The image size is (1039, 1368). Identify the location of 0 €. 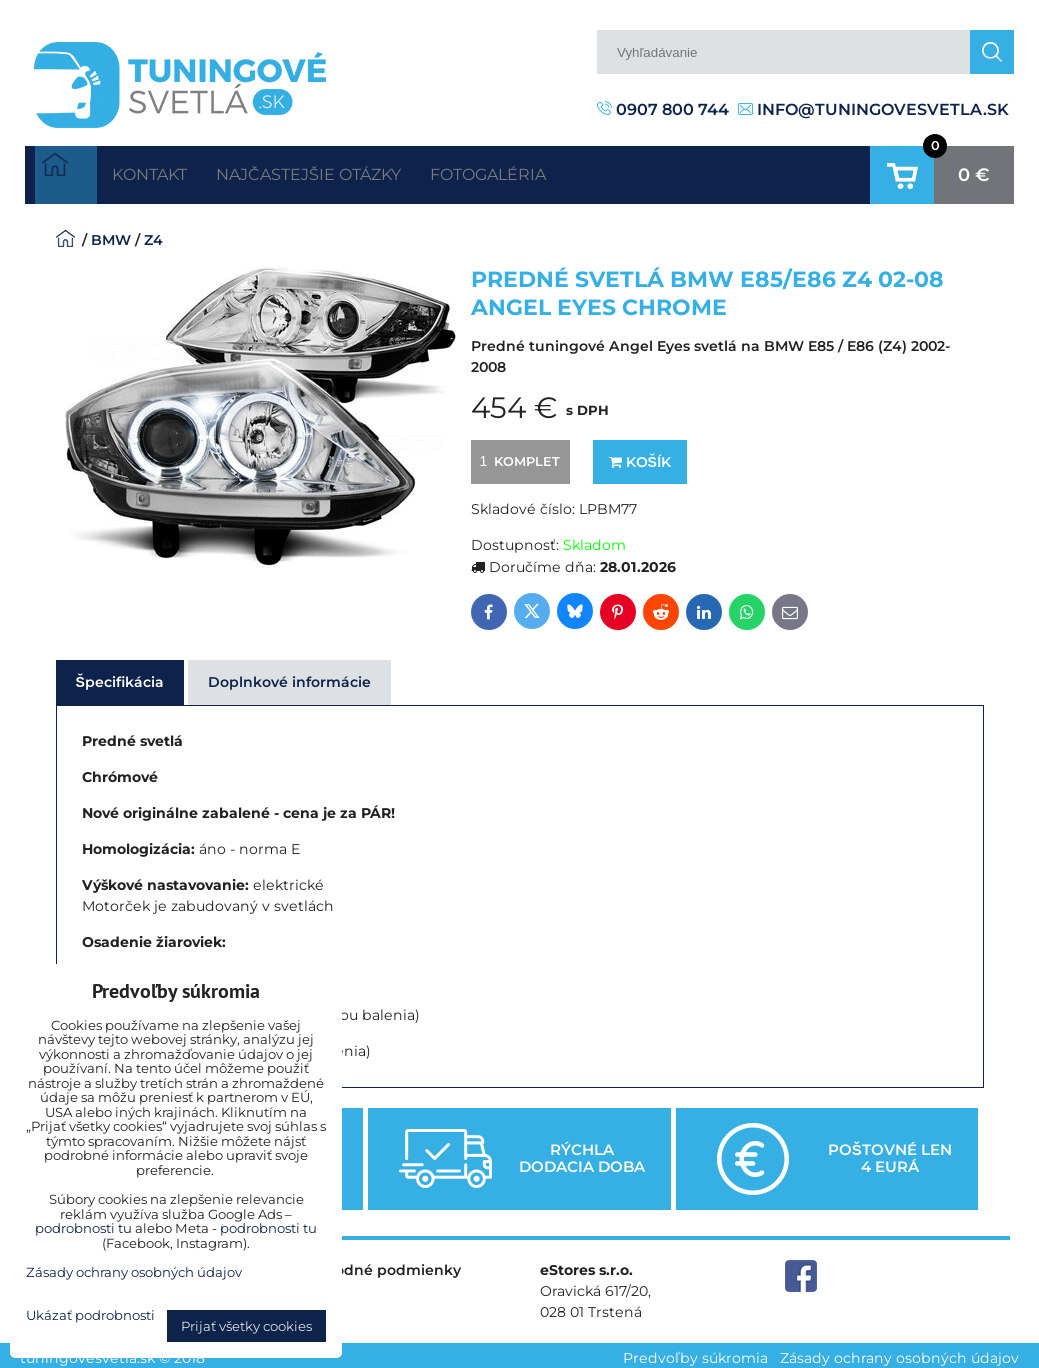
(974, 172).